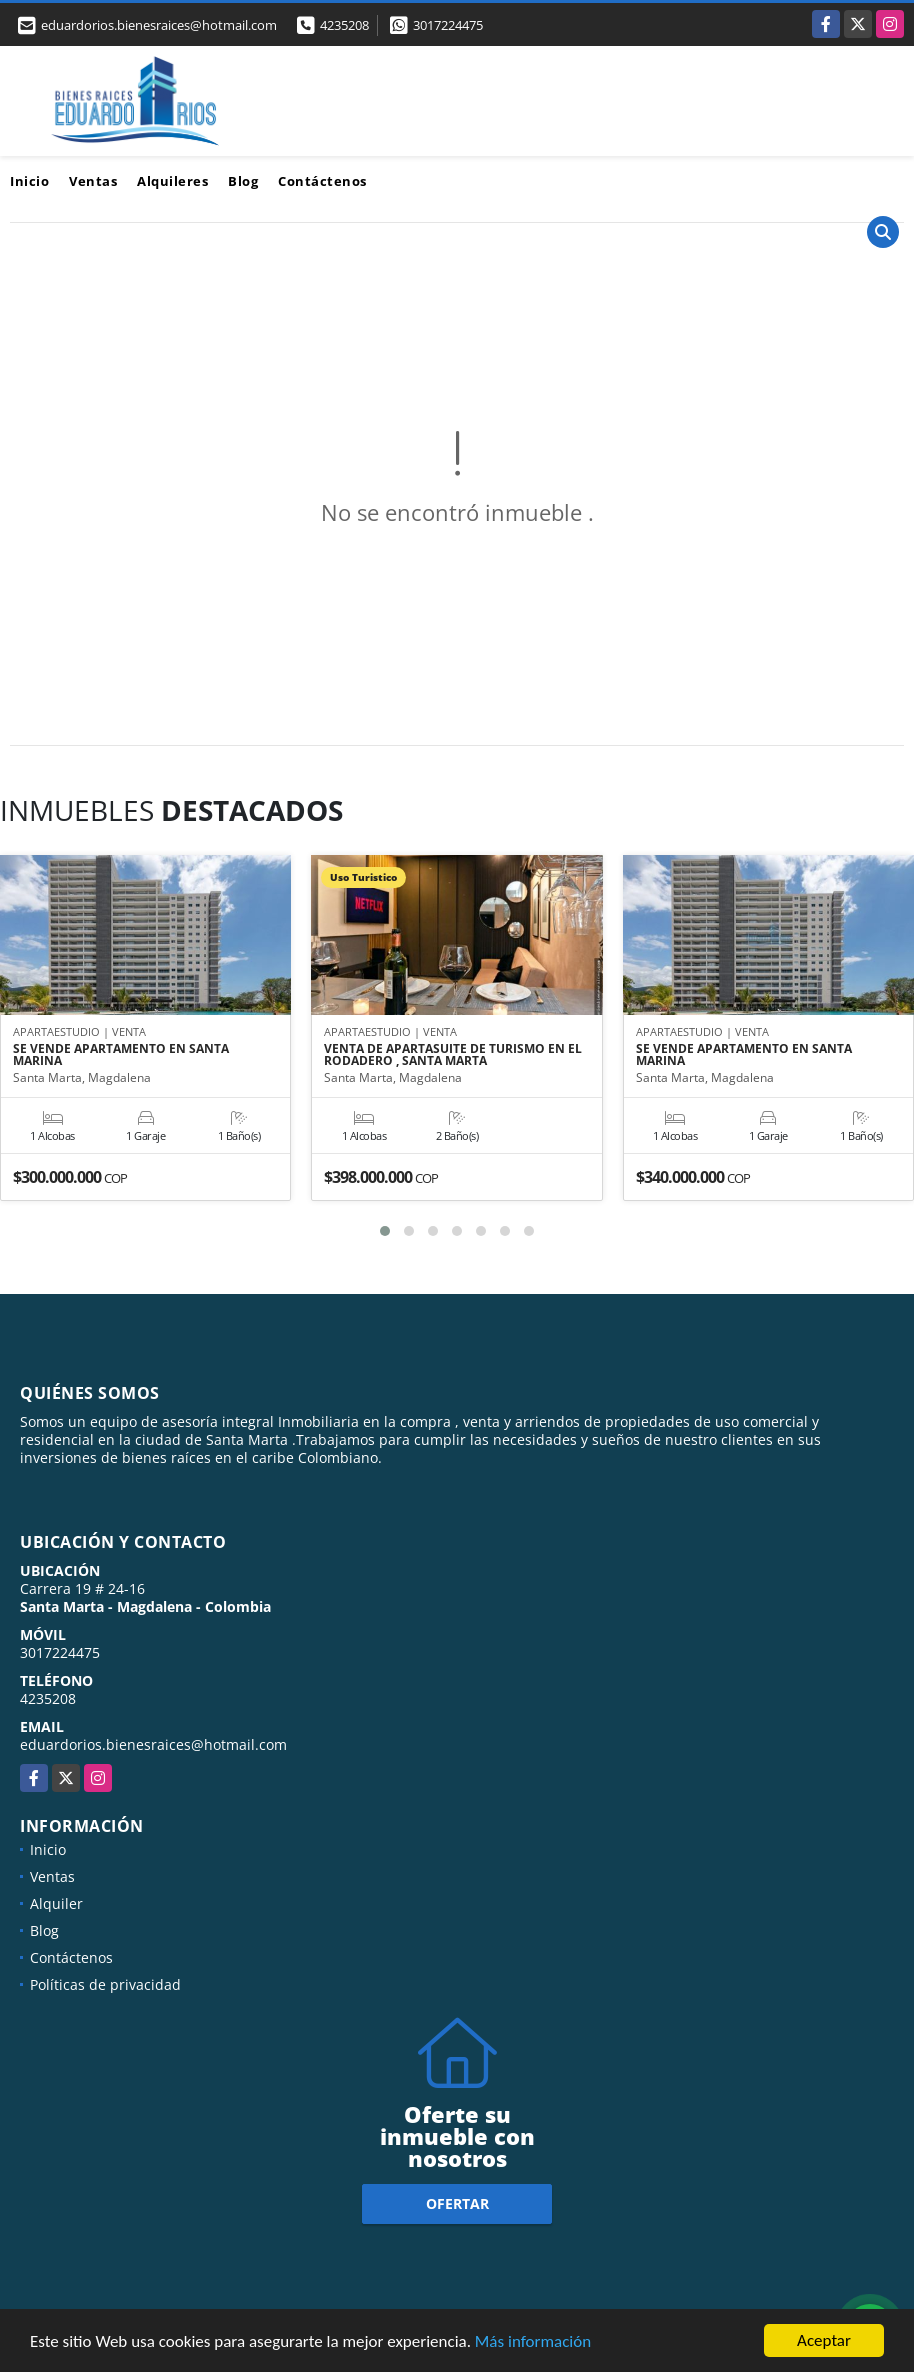 Image resolution: width=914 pixels, height=2372 pixels. What do you see at coordinates (153, 1744) in the screenshot?
I see `eduardorios.bienesraices@hotmail.com` at bounding box center [153, 1744].